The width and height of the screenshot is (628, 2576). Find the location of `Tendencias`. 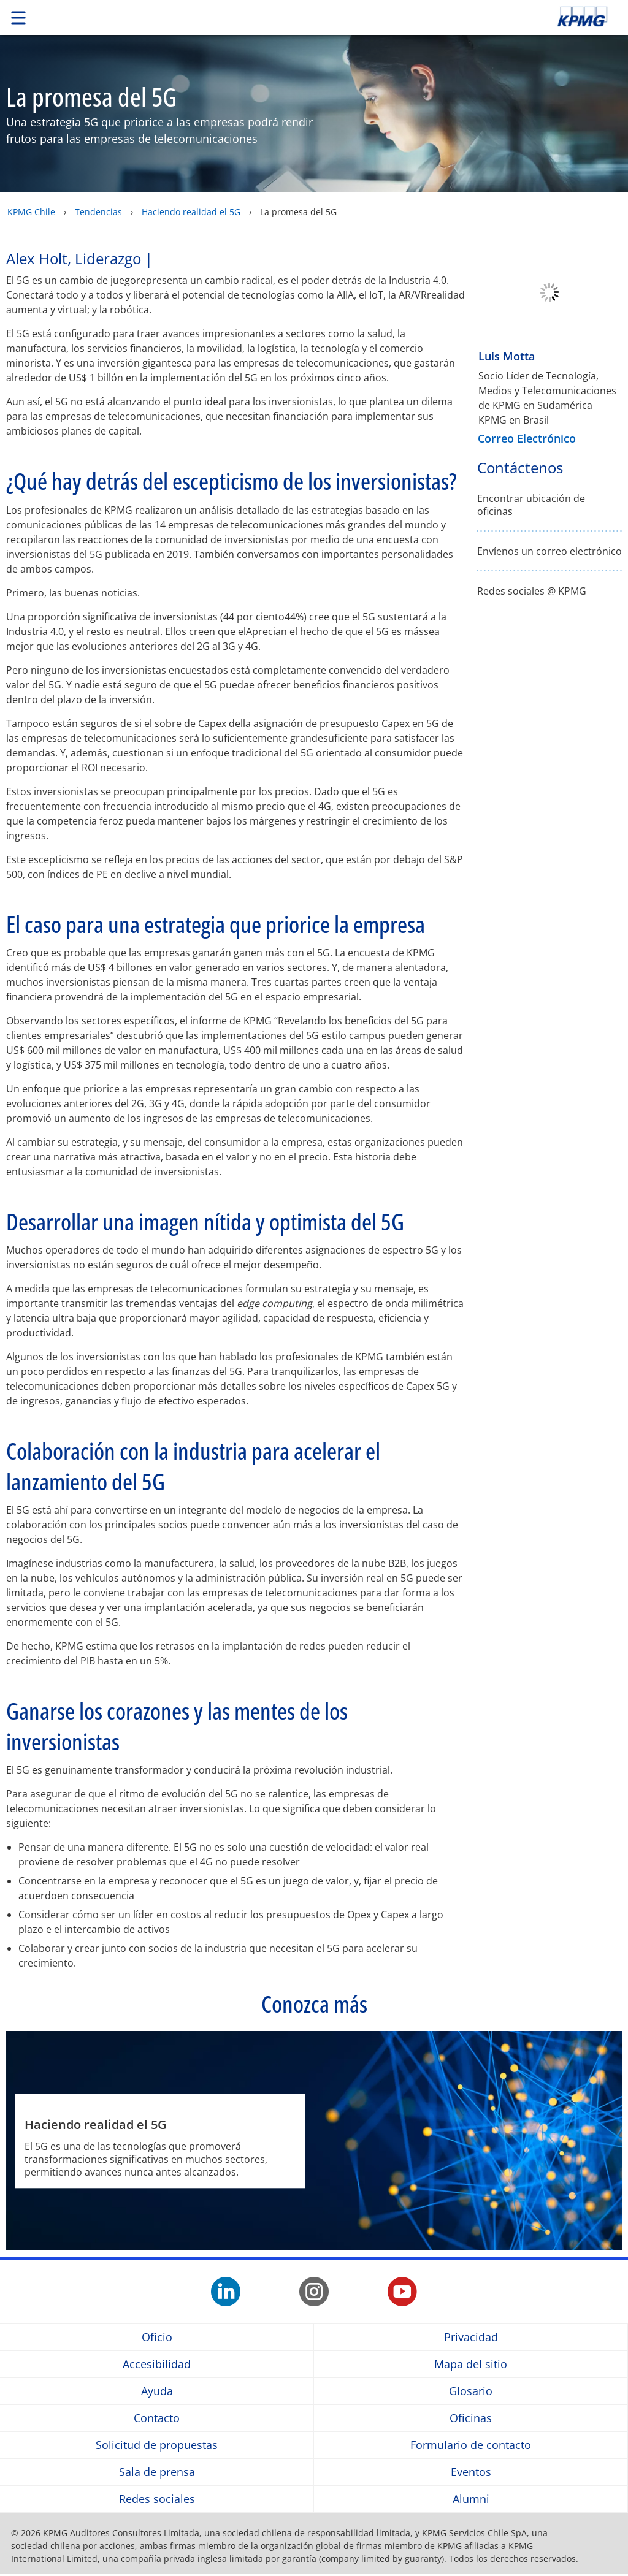

Tendencias is located at coordinates (98, 212).